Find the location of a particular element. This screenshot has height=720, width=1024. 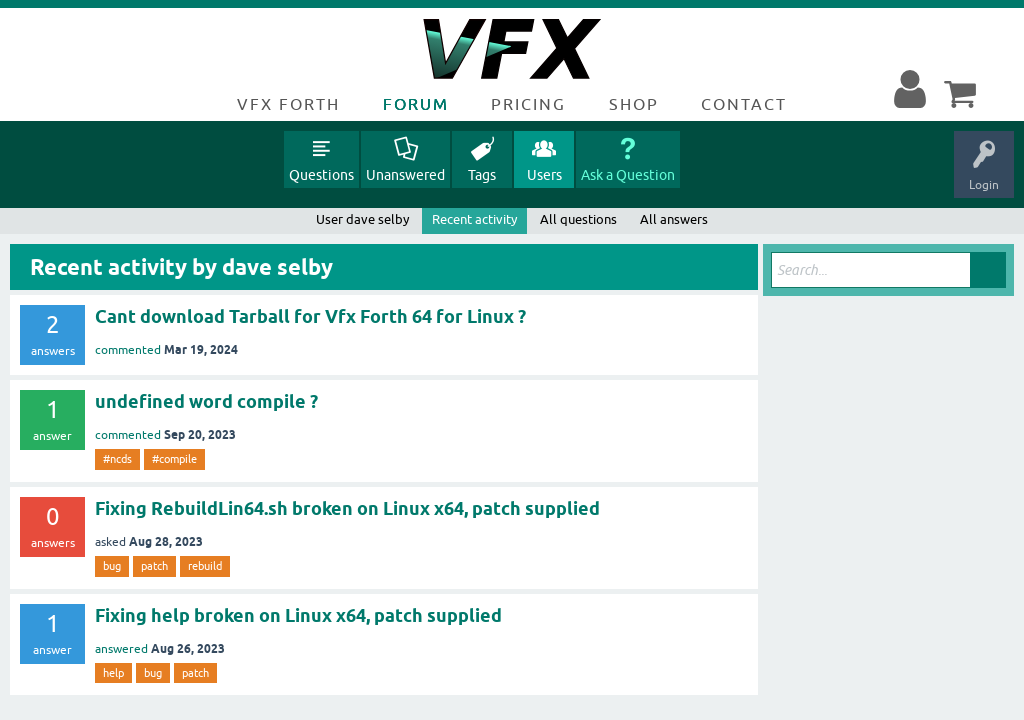

Fixing help broken on Linux x64, patch supplied is located at coordinates (298, 615).